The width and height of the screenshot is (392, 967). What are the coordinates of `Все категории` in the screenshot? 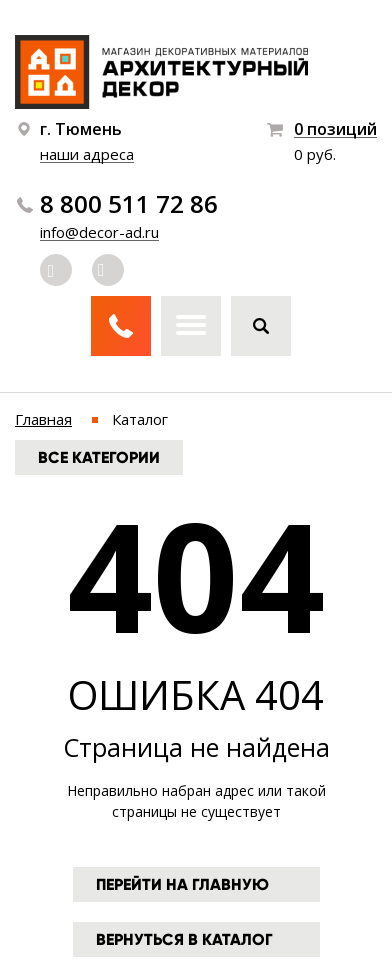 It's located at (99, 457).